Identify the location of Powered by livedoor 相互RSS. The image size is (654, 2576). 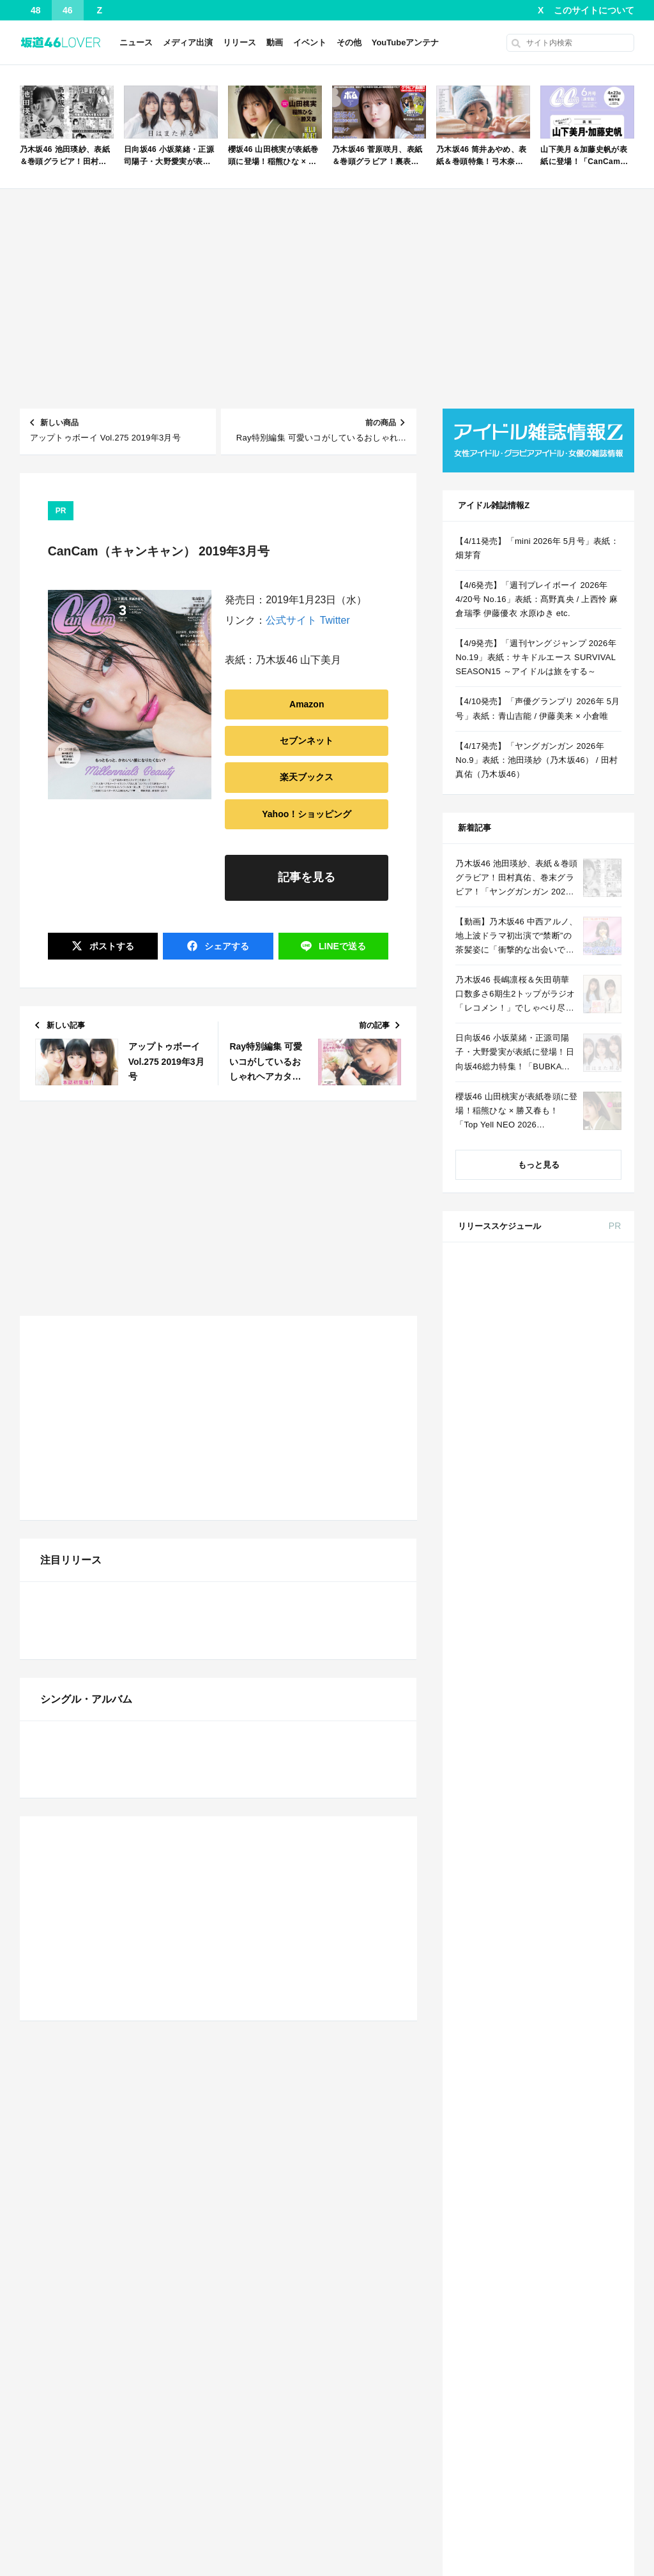
(169, 1540).